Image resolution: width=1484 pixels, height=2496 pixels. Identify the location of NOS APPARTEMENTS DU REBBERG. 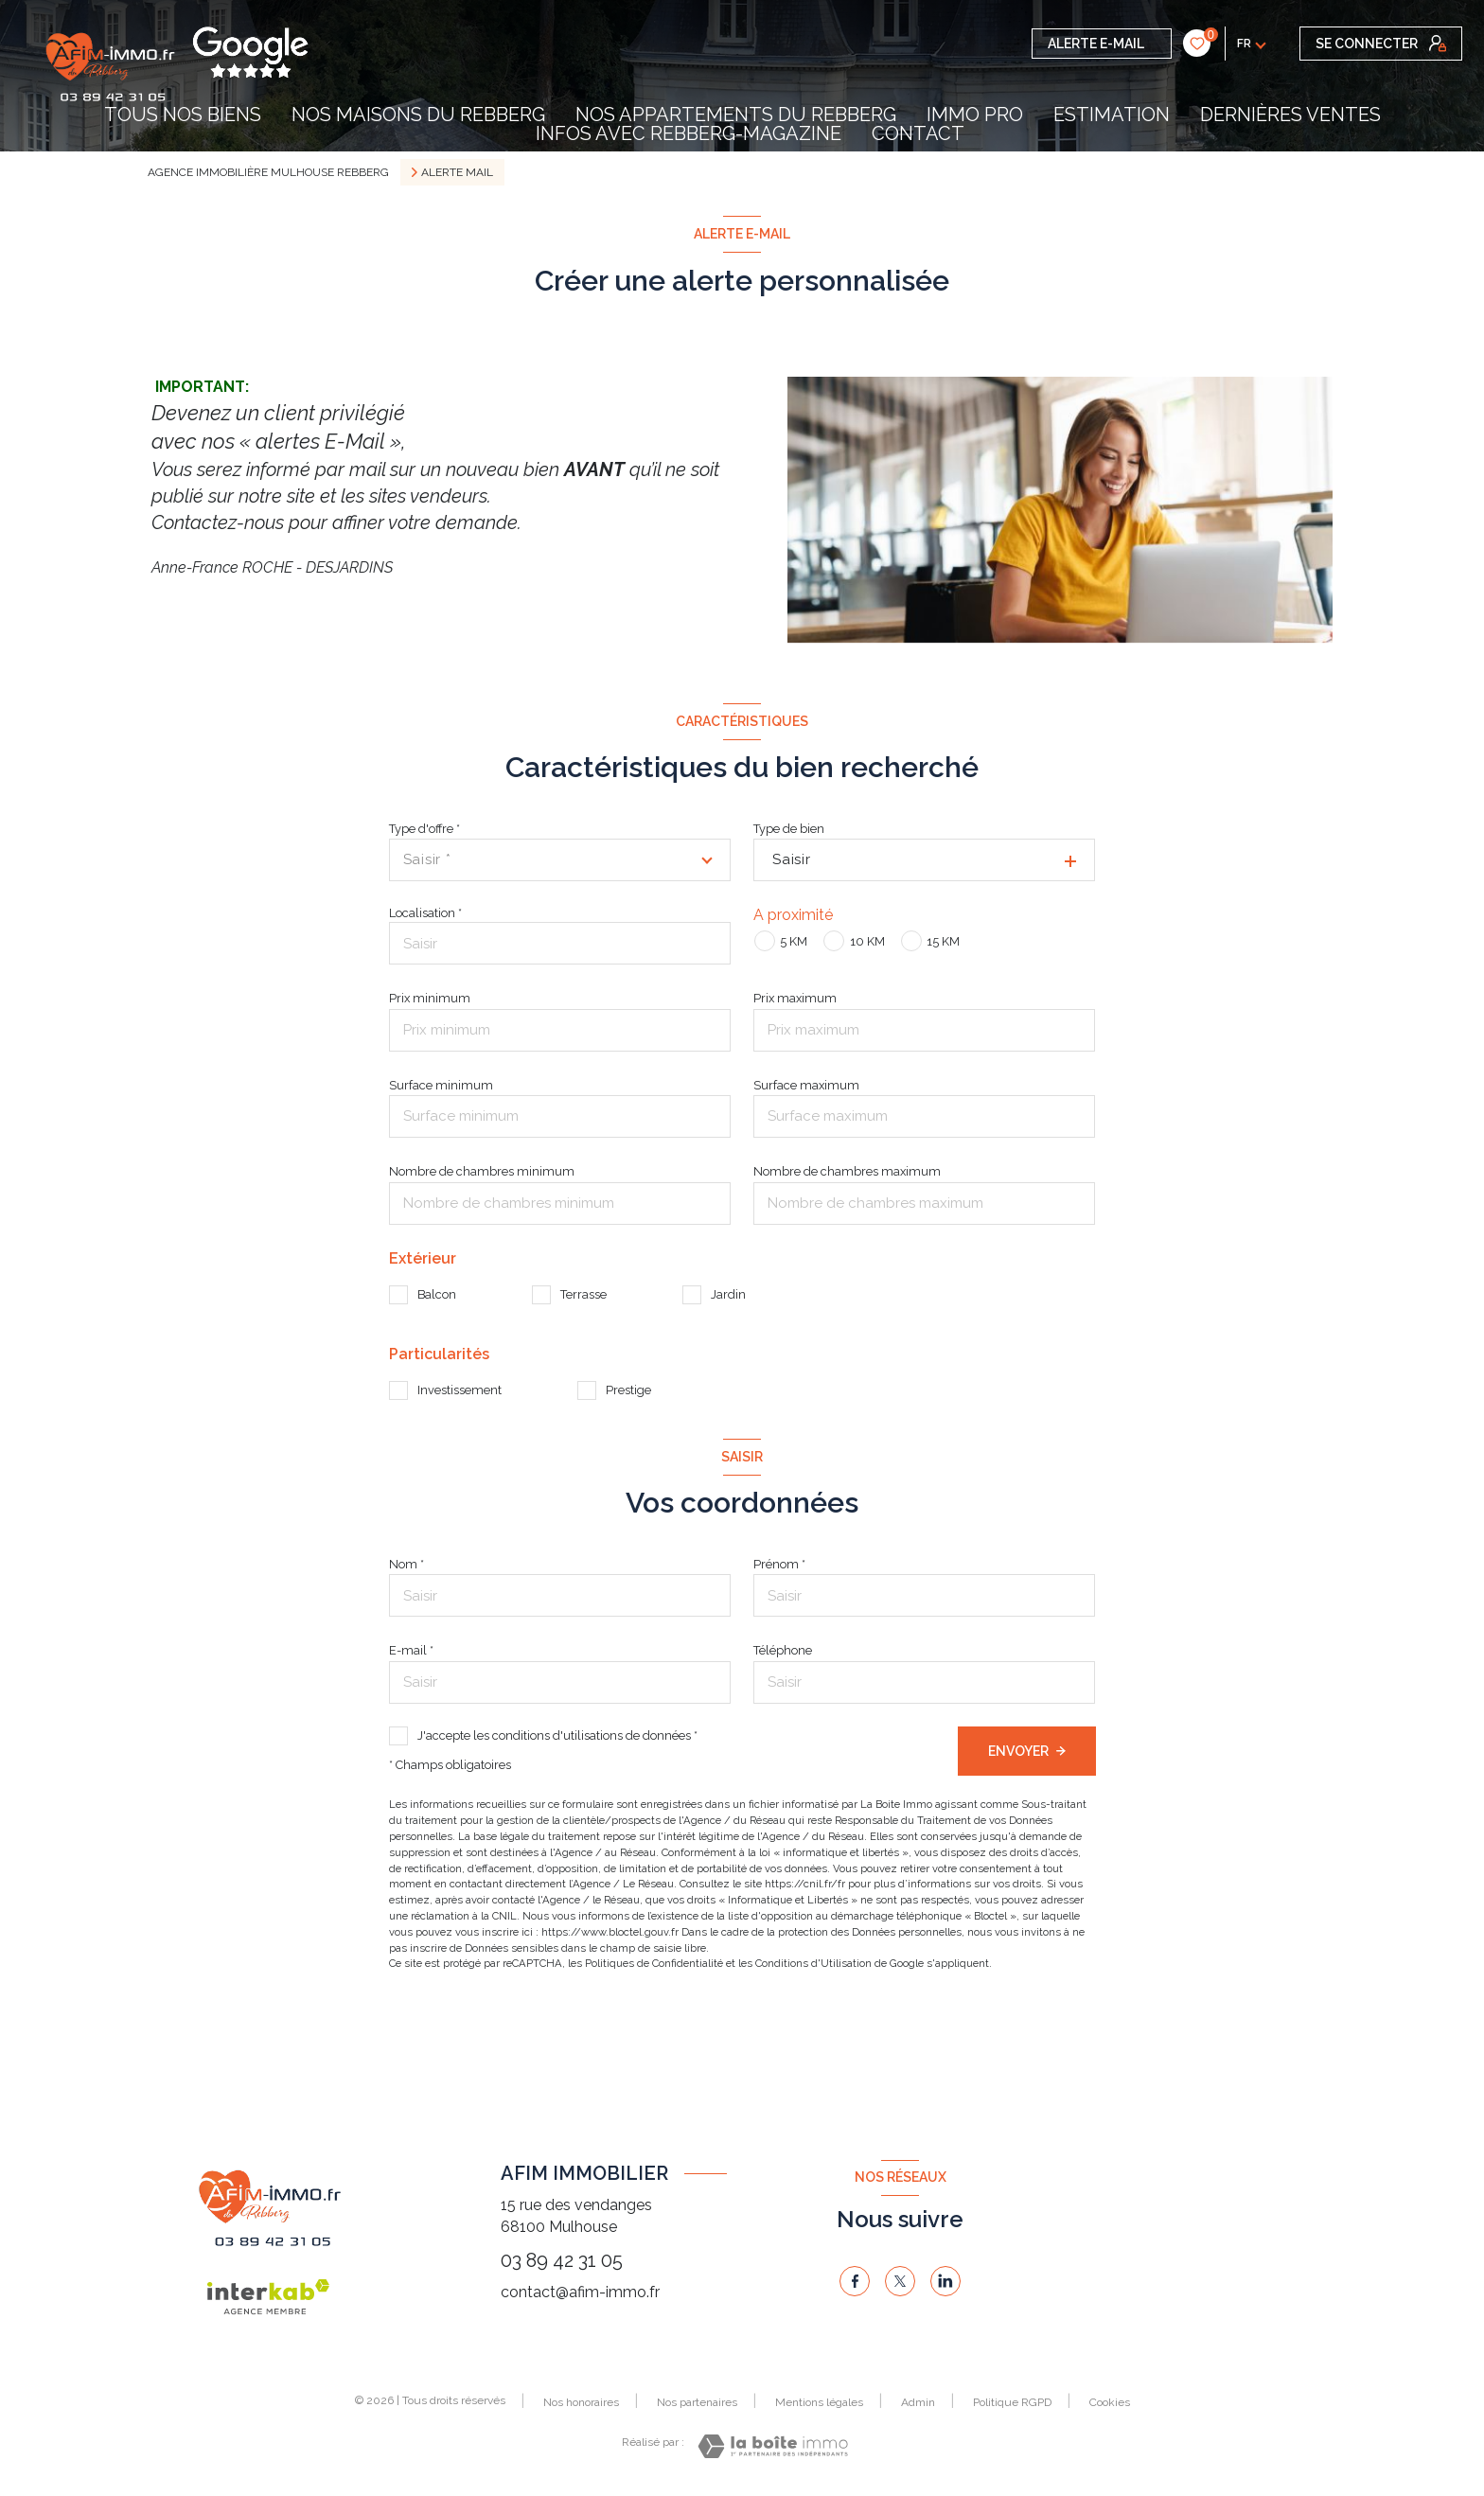
(735, 114).